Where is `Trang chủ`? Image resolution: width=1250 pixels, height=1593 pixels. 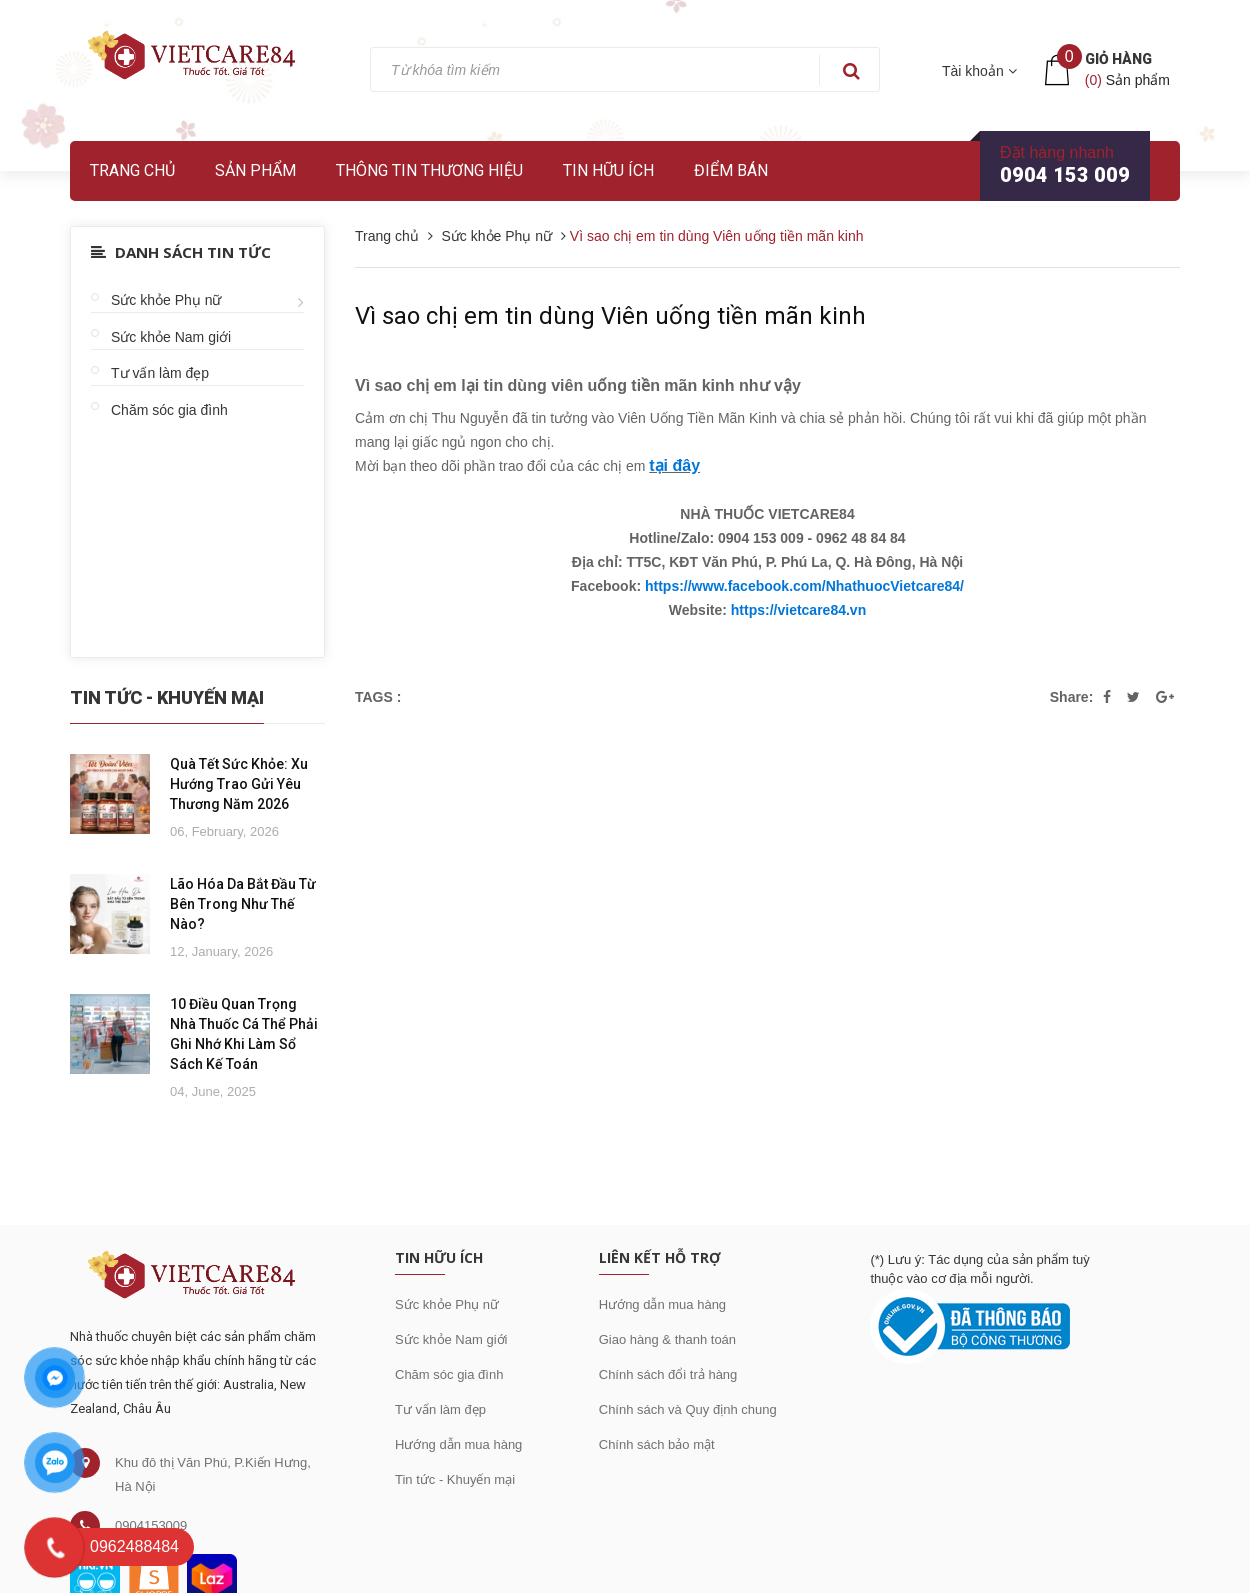
Trang chủ is located at coordinates (132, 170).